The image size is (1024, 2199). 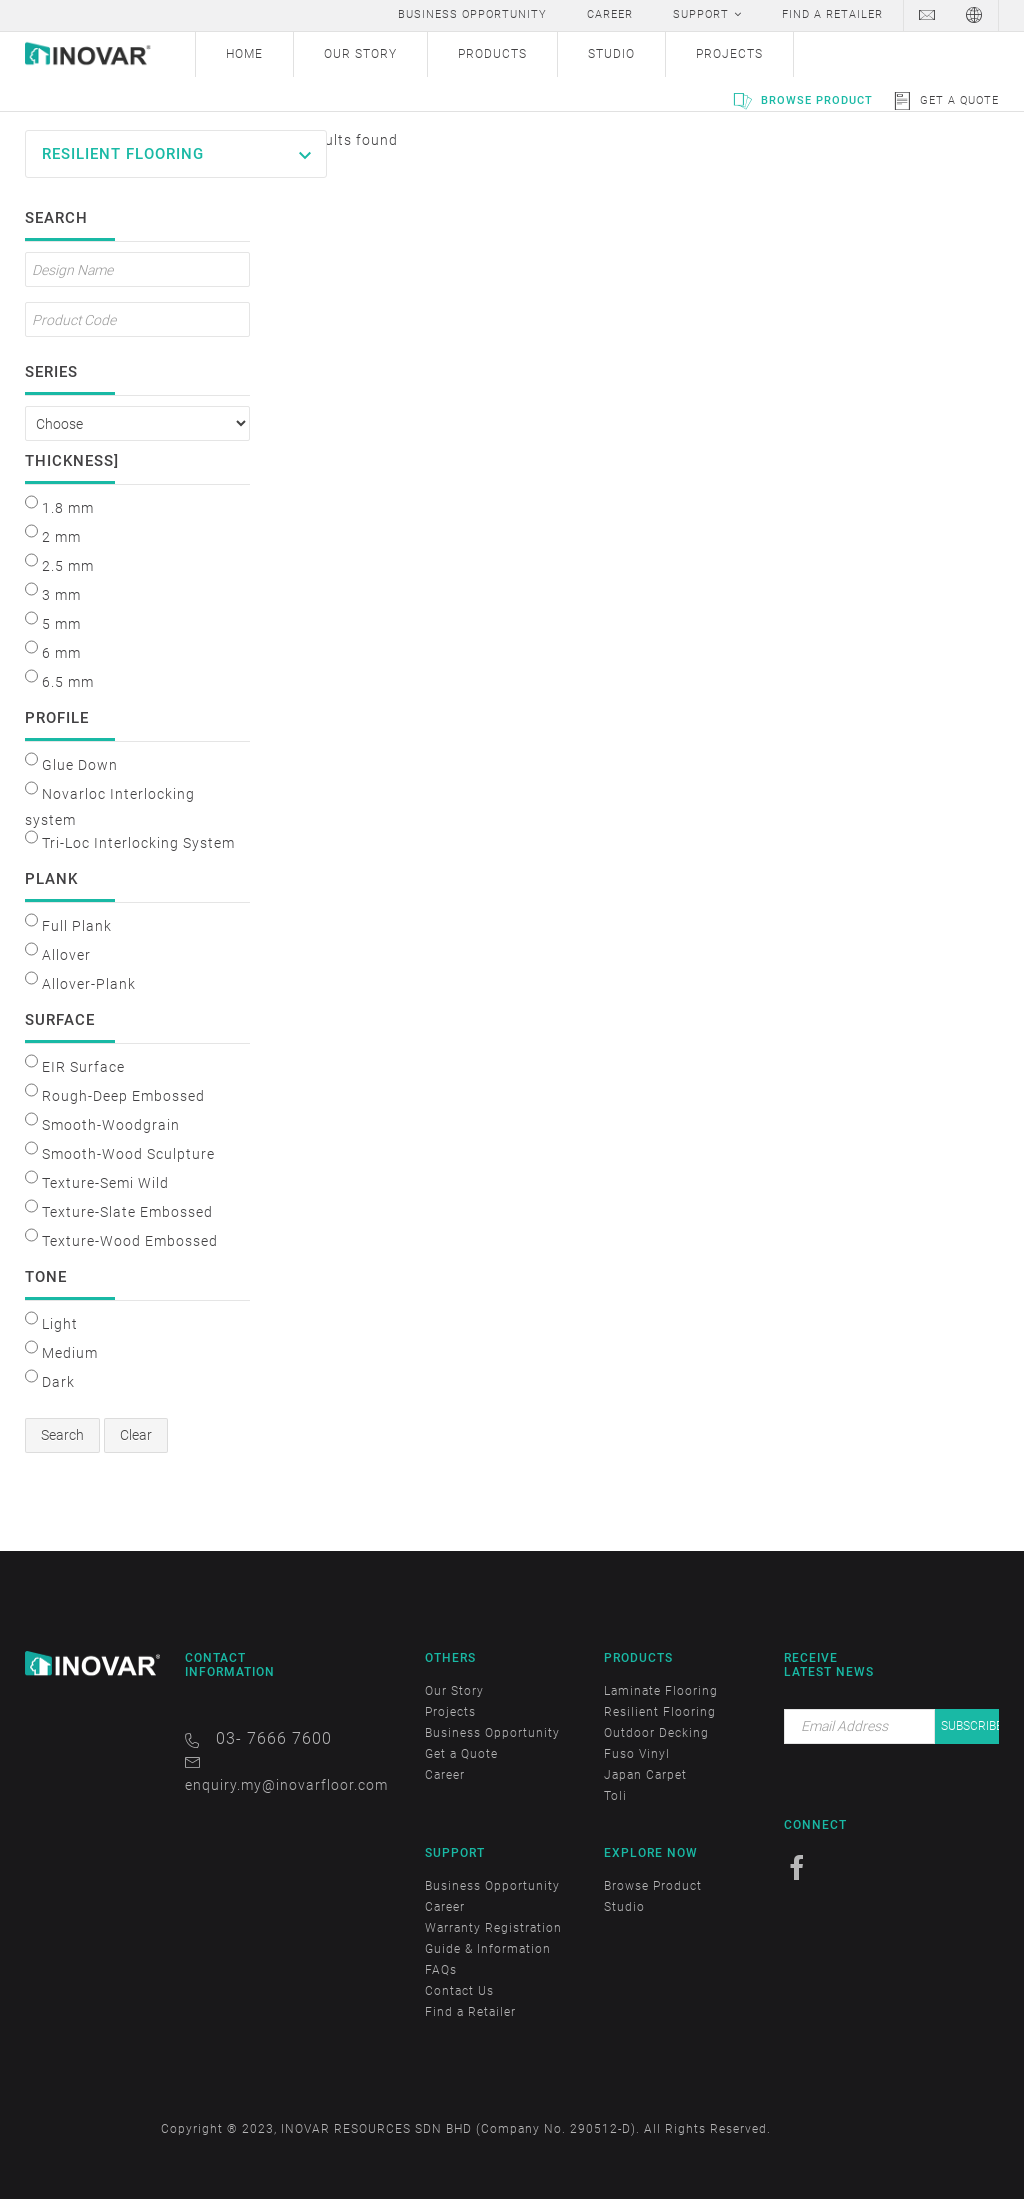 What do you see at coordinates (57, 716) in the screenshot?
I see `Profile` at bounding box center [57, 716].